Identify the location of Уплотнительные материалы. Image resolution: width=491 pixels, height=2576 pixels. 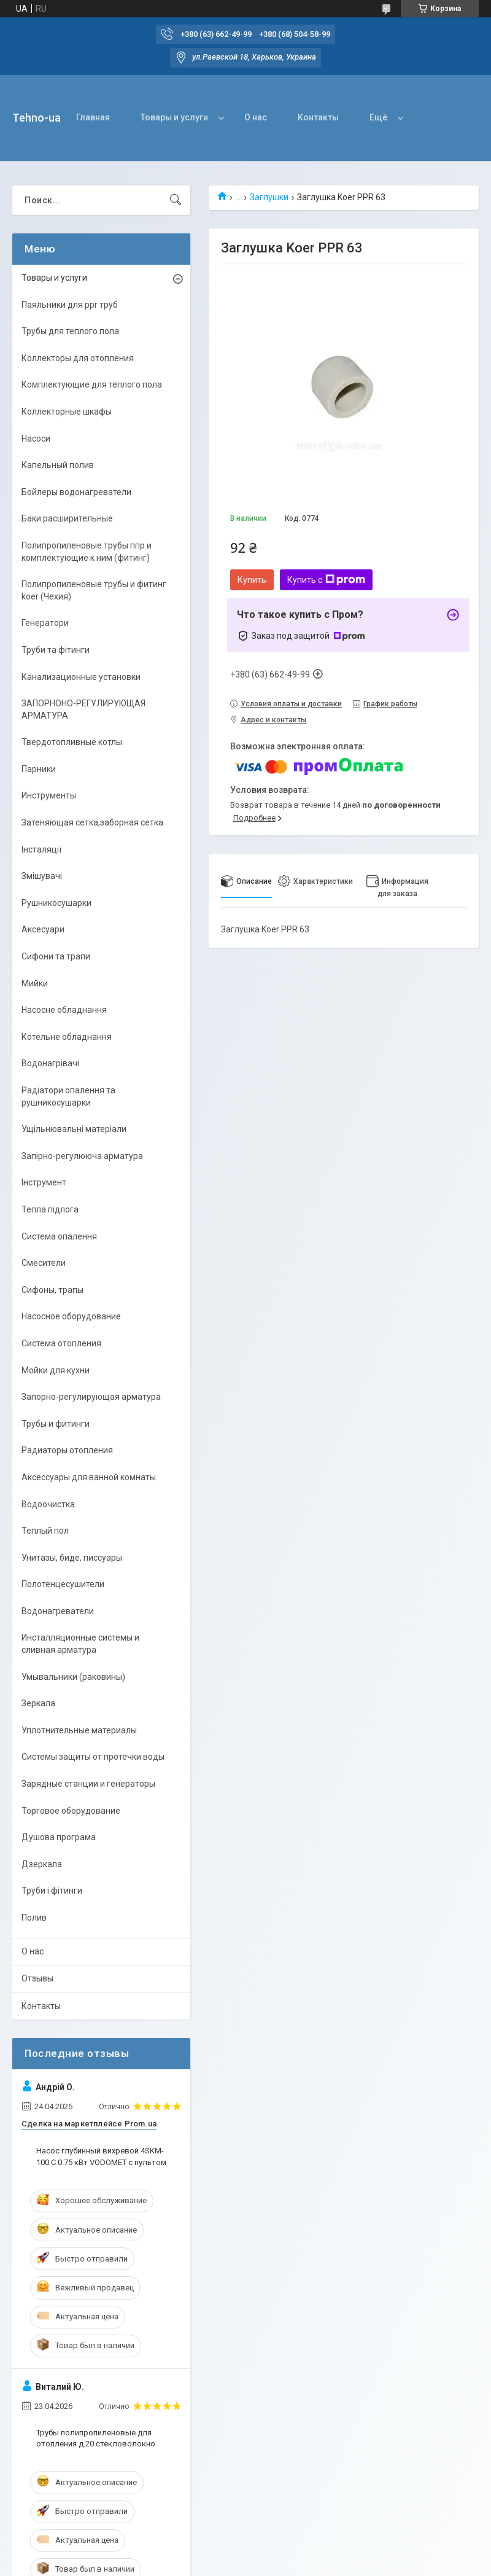
(79, 1730).